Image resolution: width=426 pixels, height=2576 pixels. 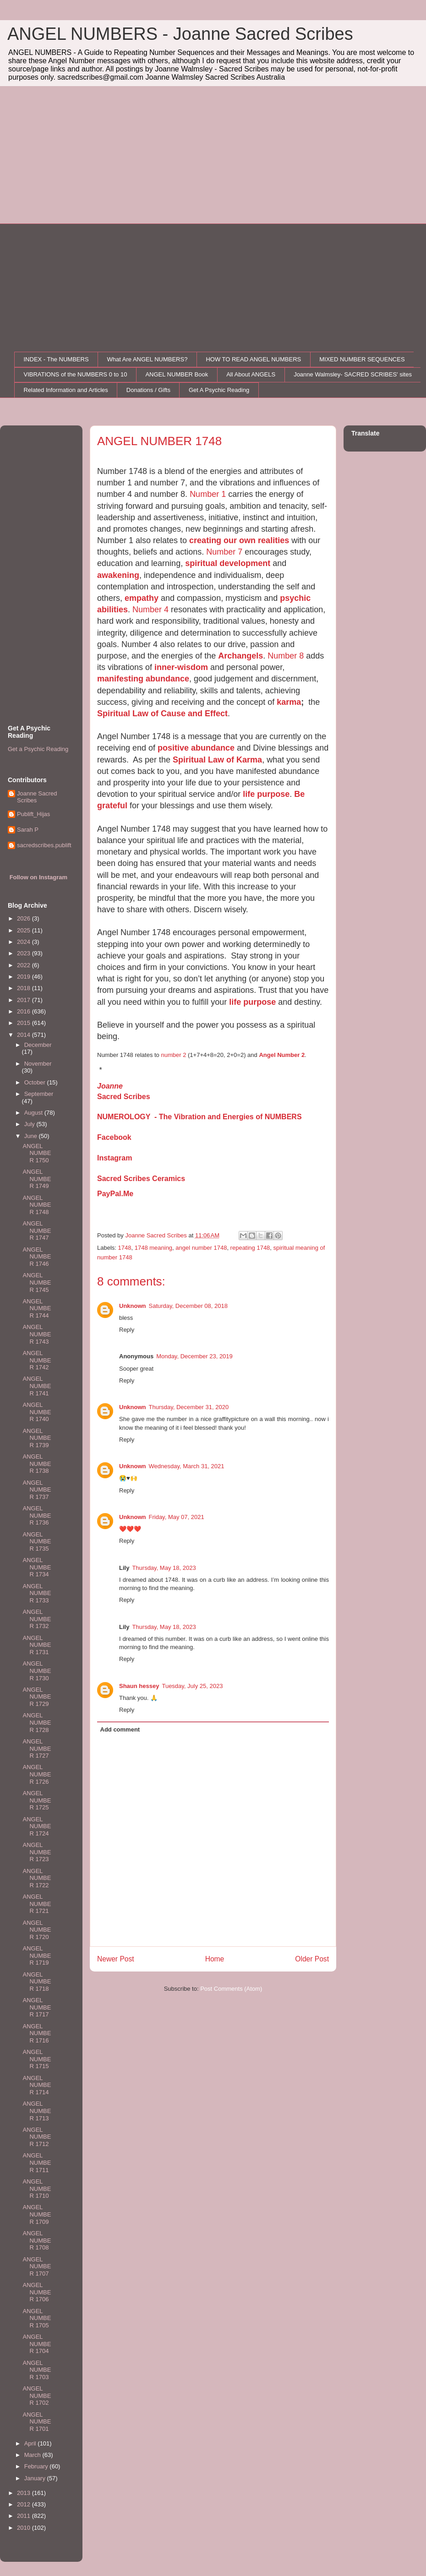 What do you see at coordinates (253, 359) in the screenshot?
I see `HOW TO READ ANGEL NUMBERS` at bounding box center [253, 359].